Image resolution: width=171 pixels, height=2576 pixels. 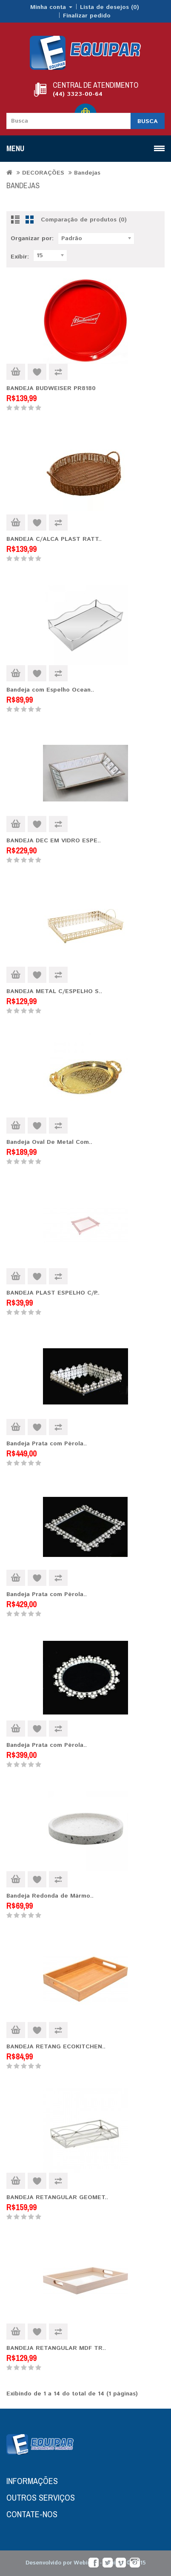 What do you see at coordinates (53, 840) in the screenshot?
I see `BANDEJA DEC EM VIDRO ESPE..` at bounding box center [53, 840].